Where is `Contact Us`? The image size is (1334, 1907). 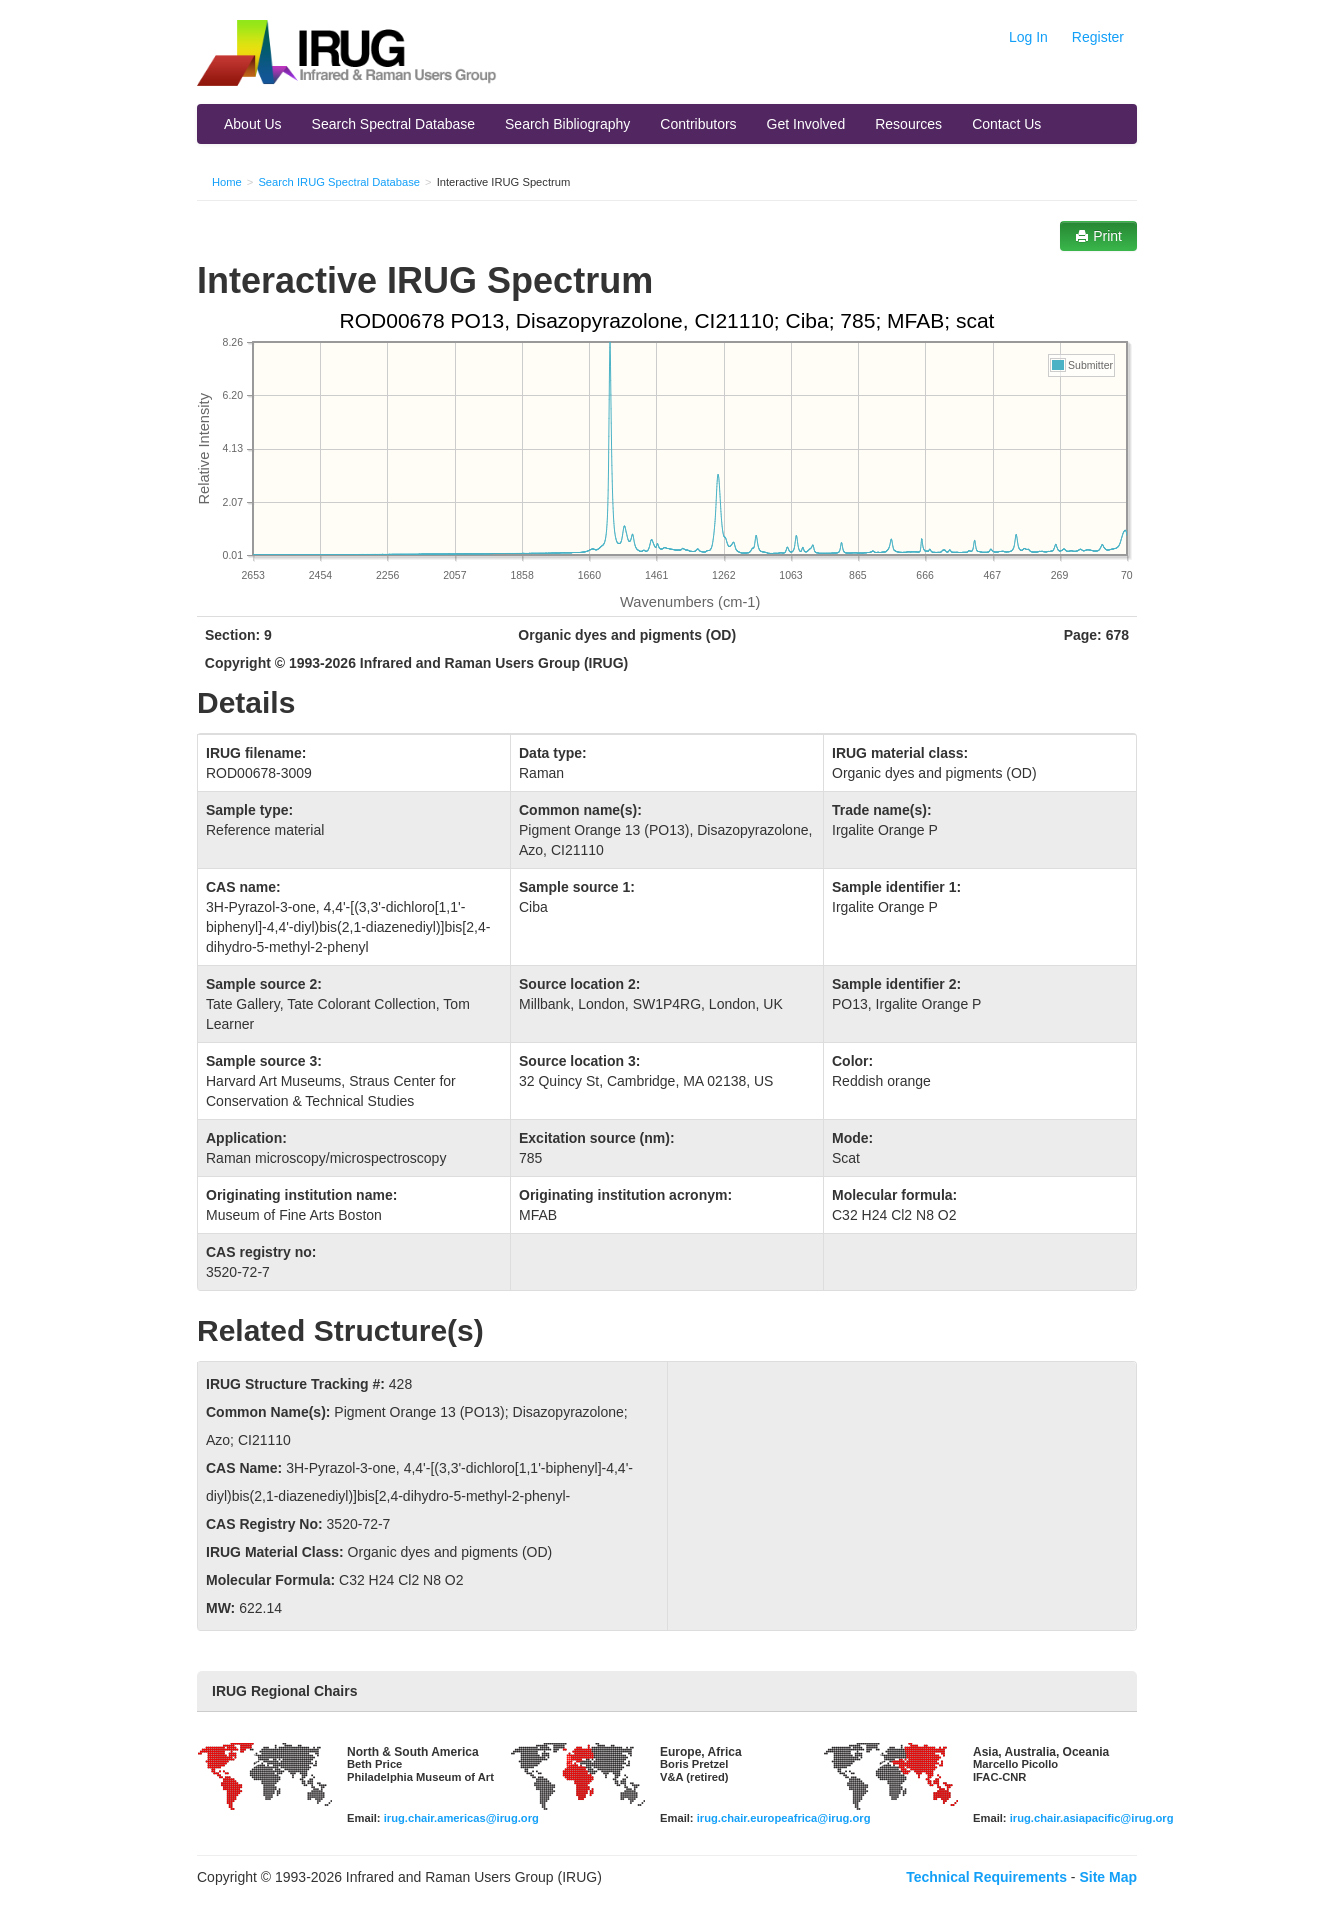
Contact Us is located at coordinates (1006, 124).